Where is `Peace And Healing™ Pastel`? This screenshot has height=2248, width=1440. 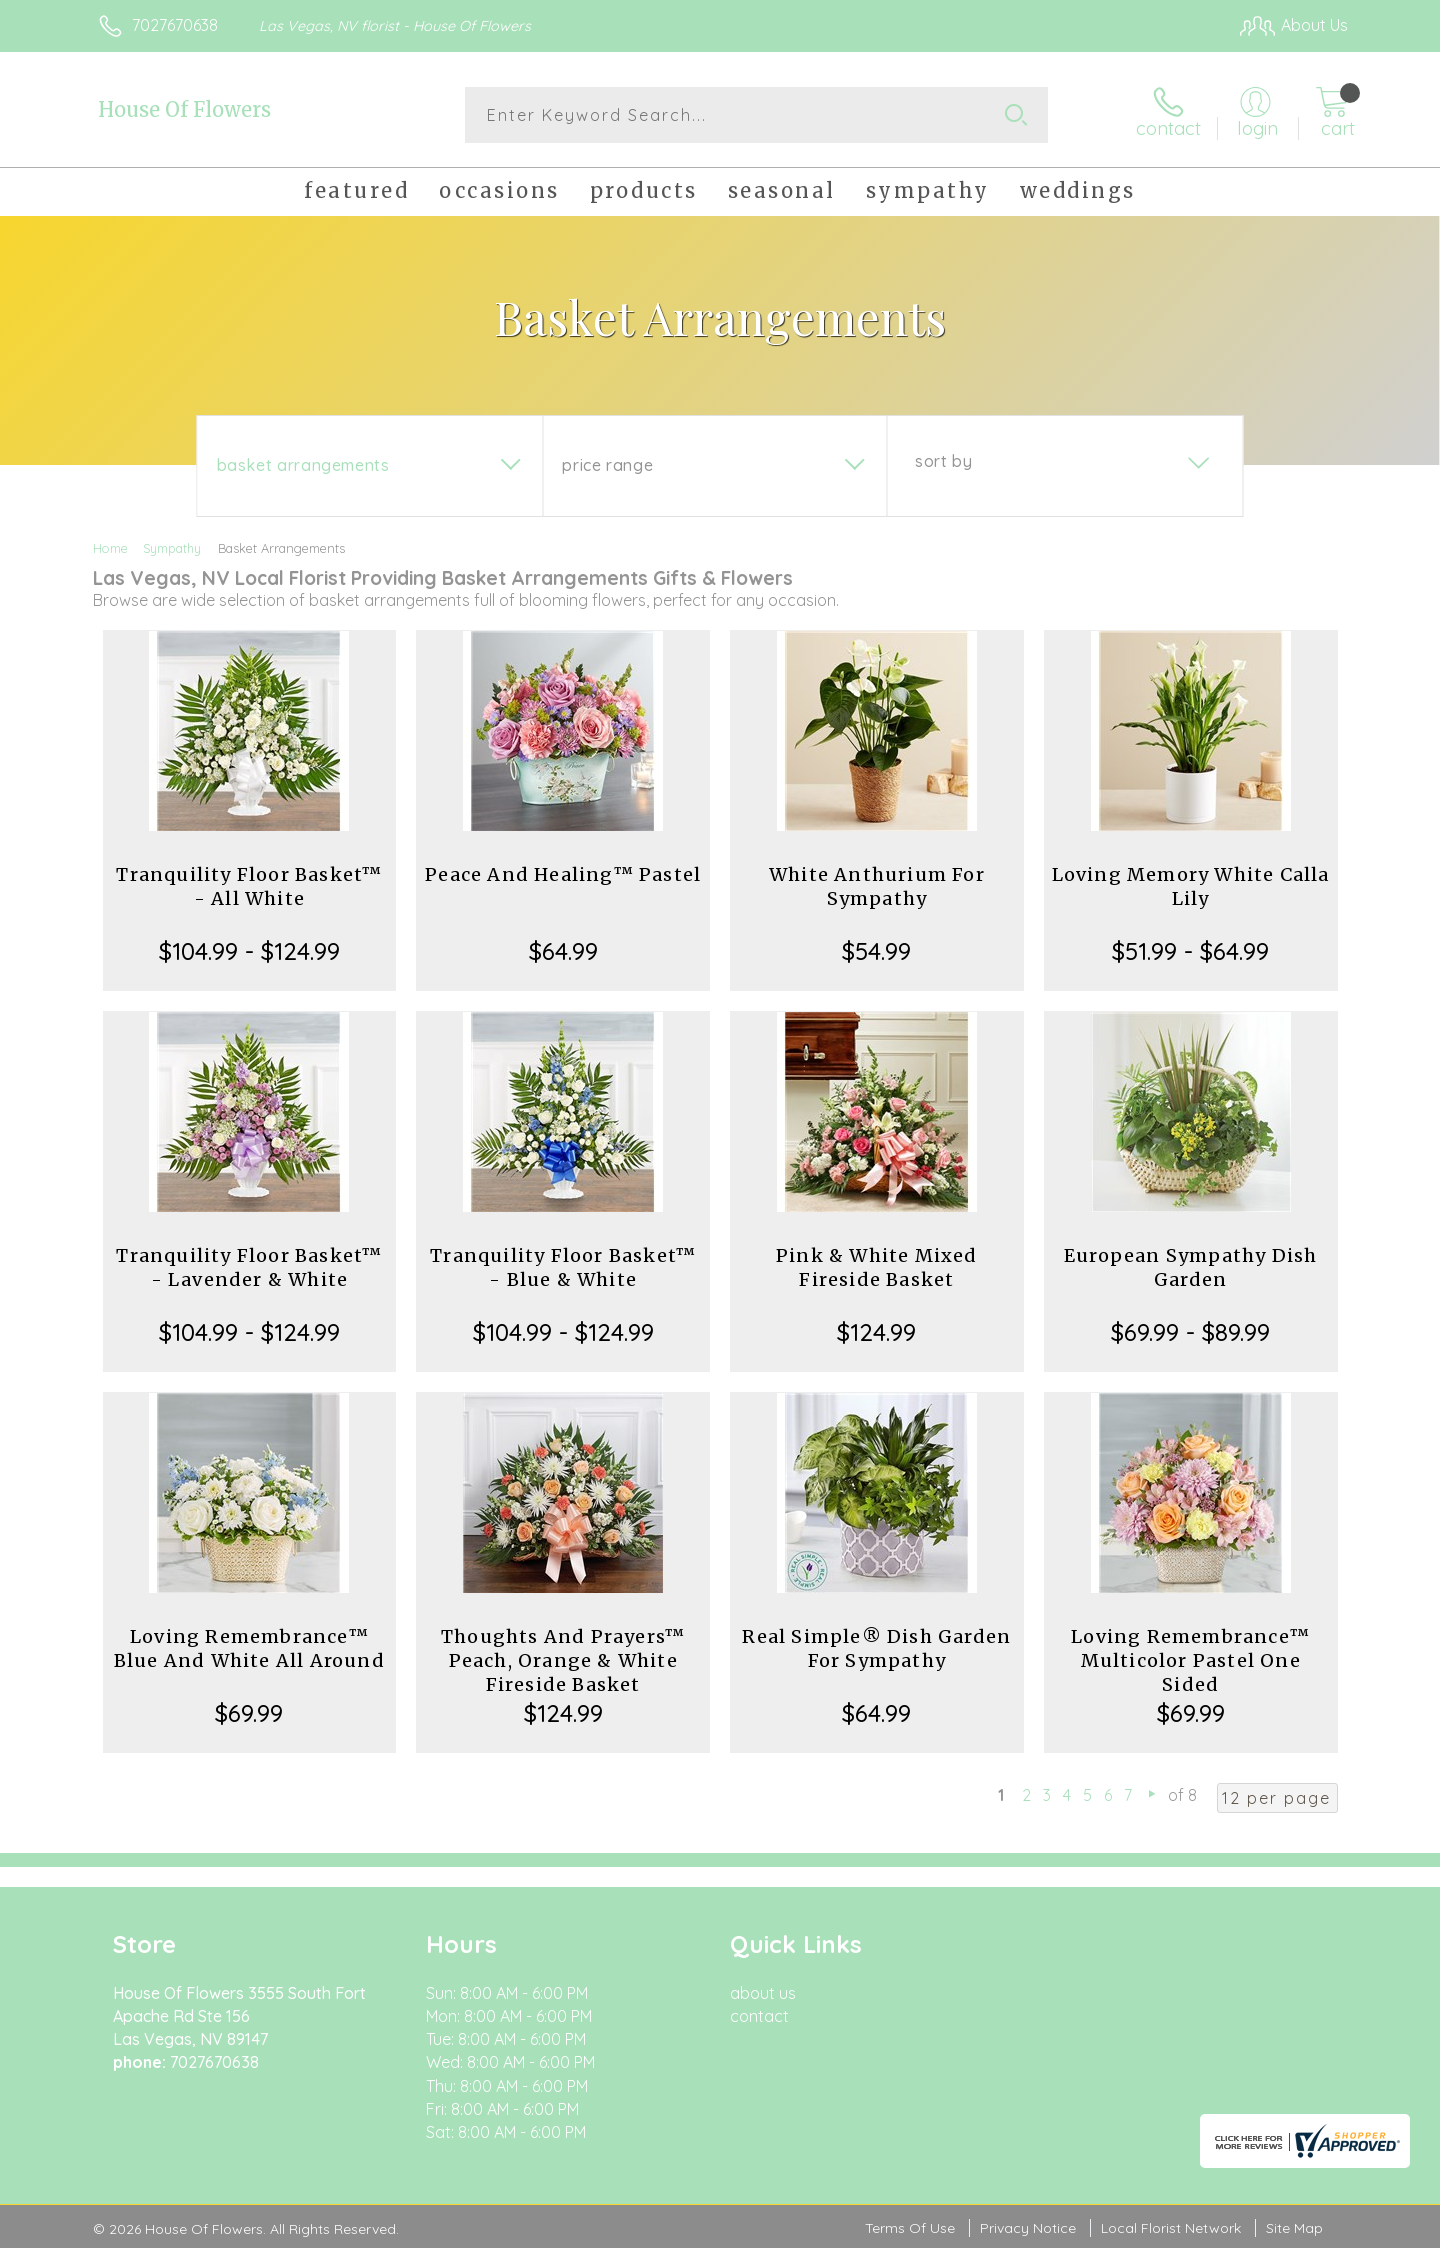 Peace And Healing™ Pastel is located at coordinates (563, 874).